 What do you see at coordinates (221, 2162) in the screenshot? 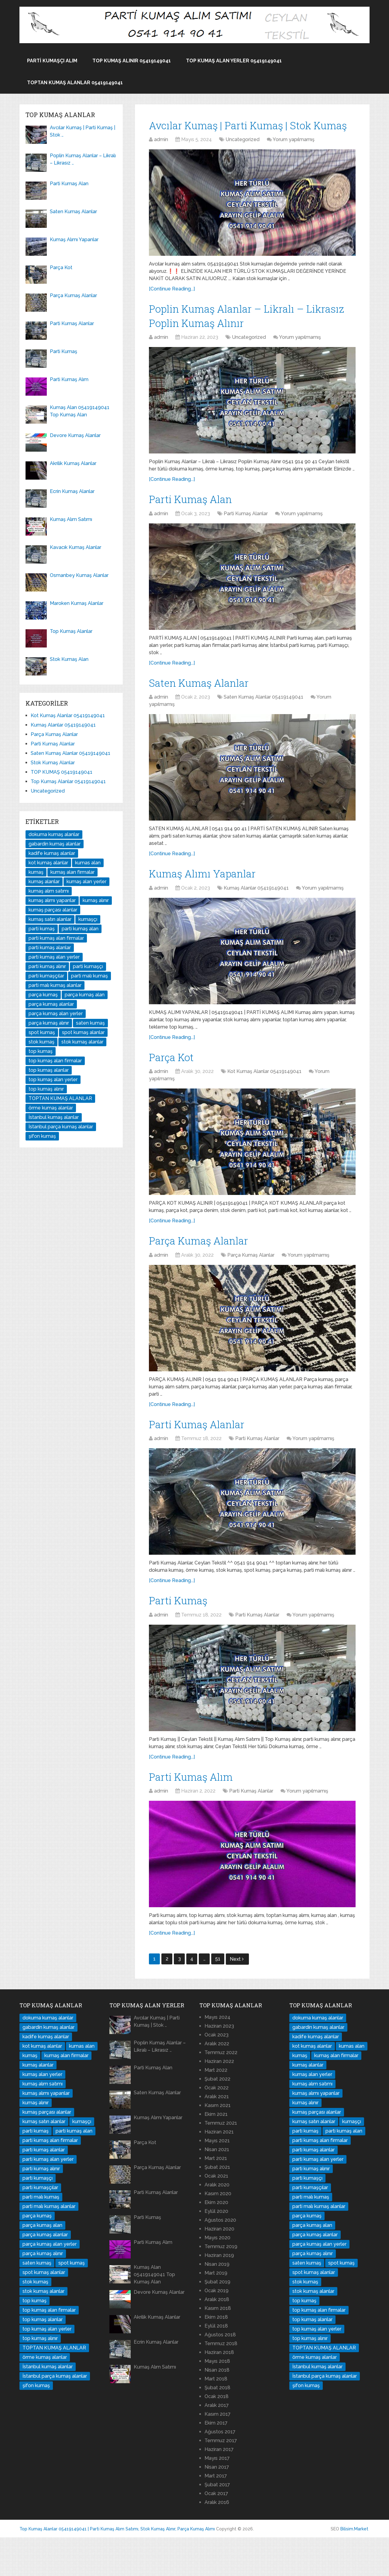
I see `Temmuz 2021` at bounding box center [221, 2162].